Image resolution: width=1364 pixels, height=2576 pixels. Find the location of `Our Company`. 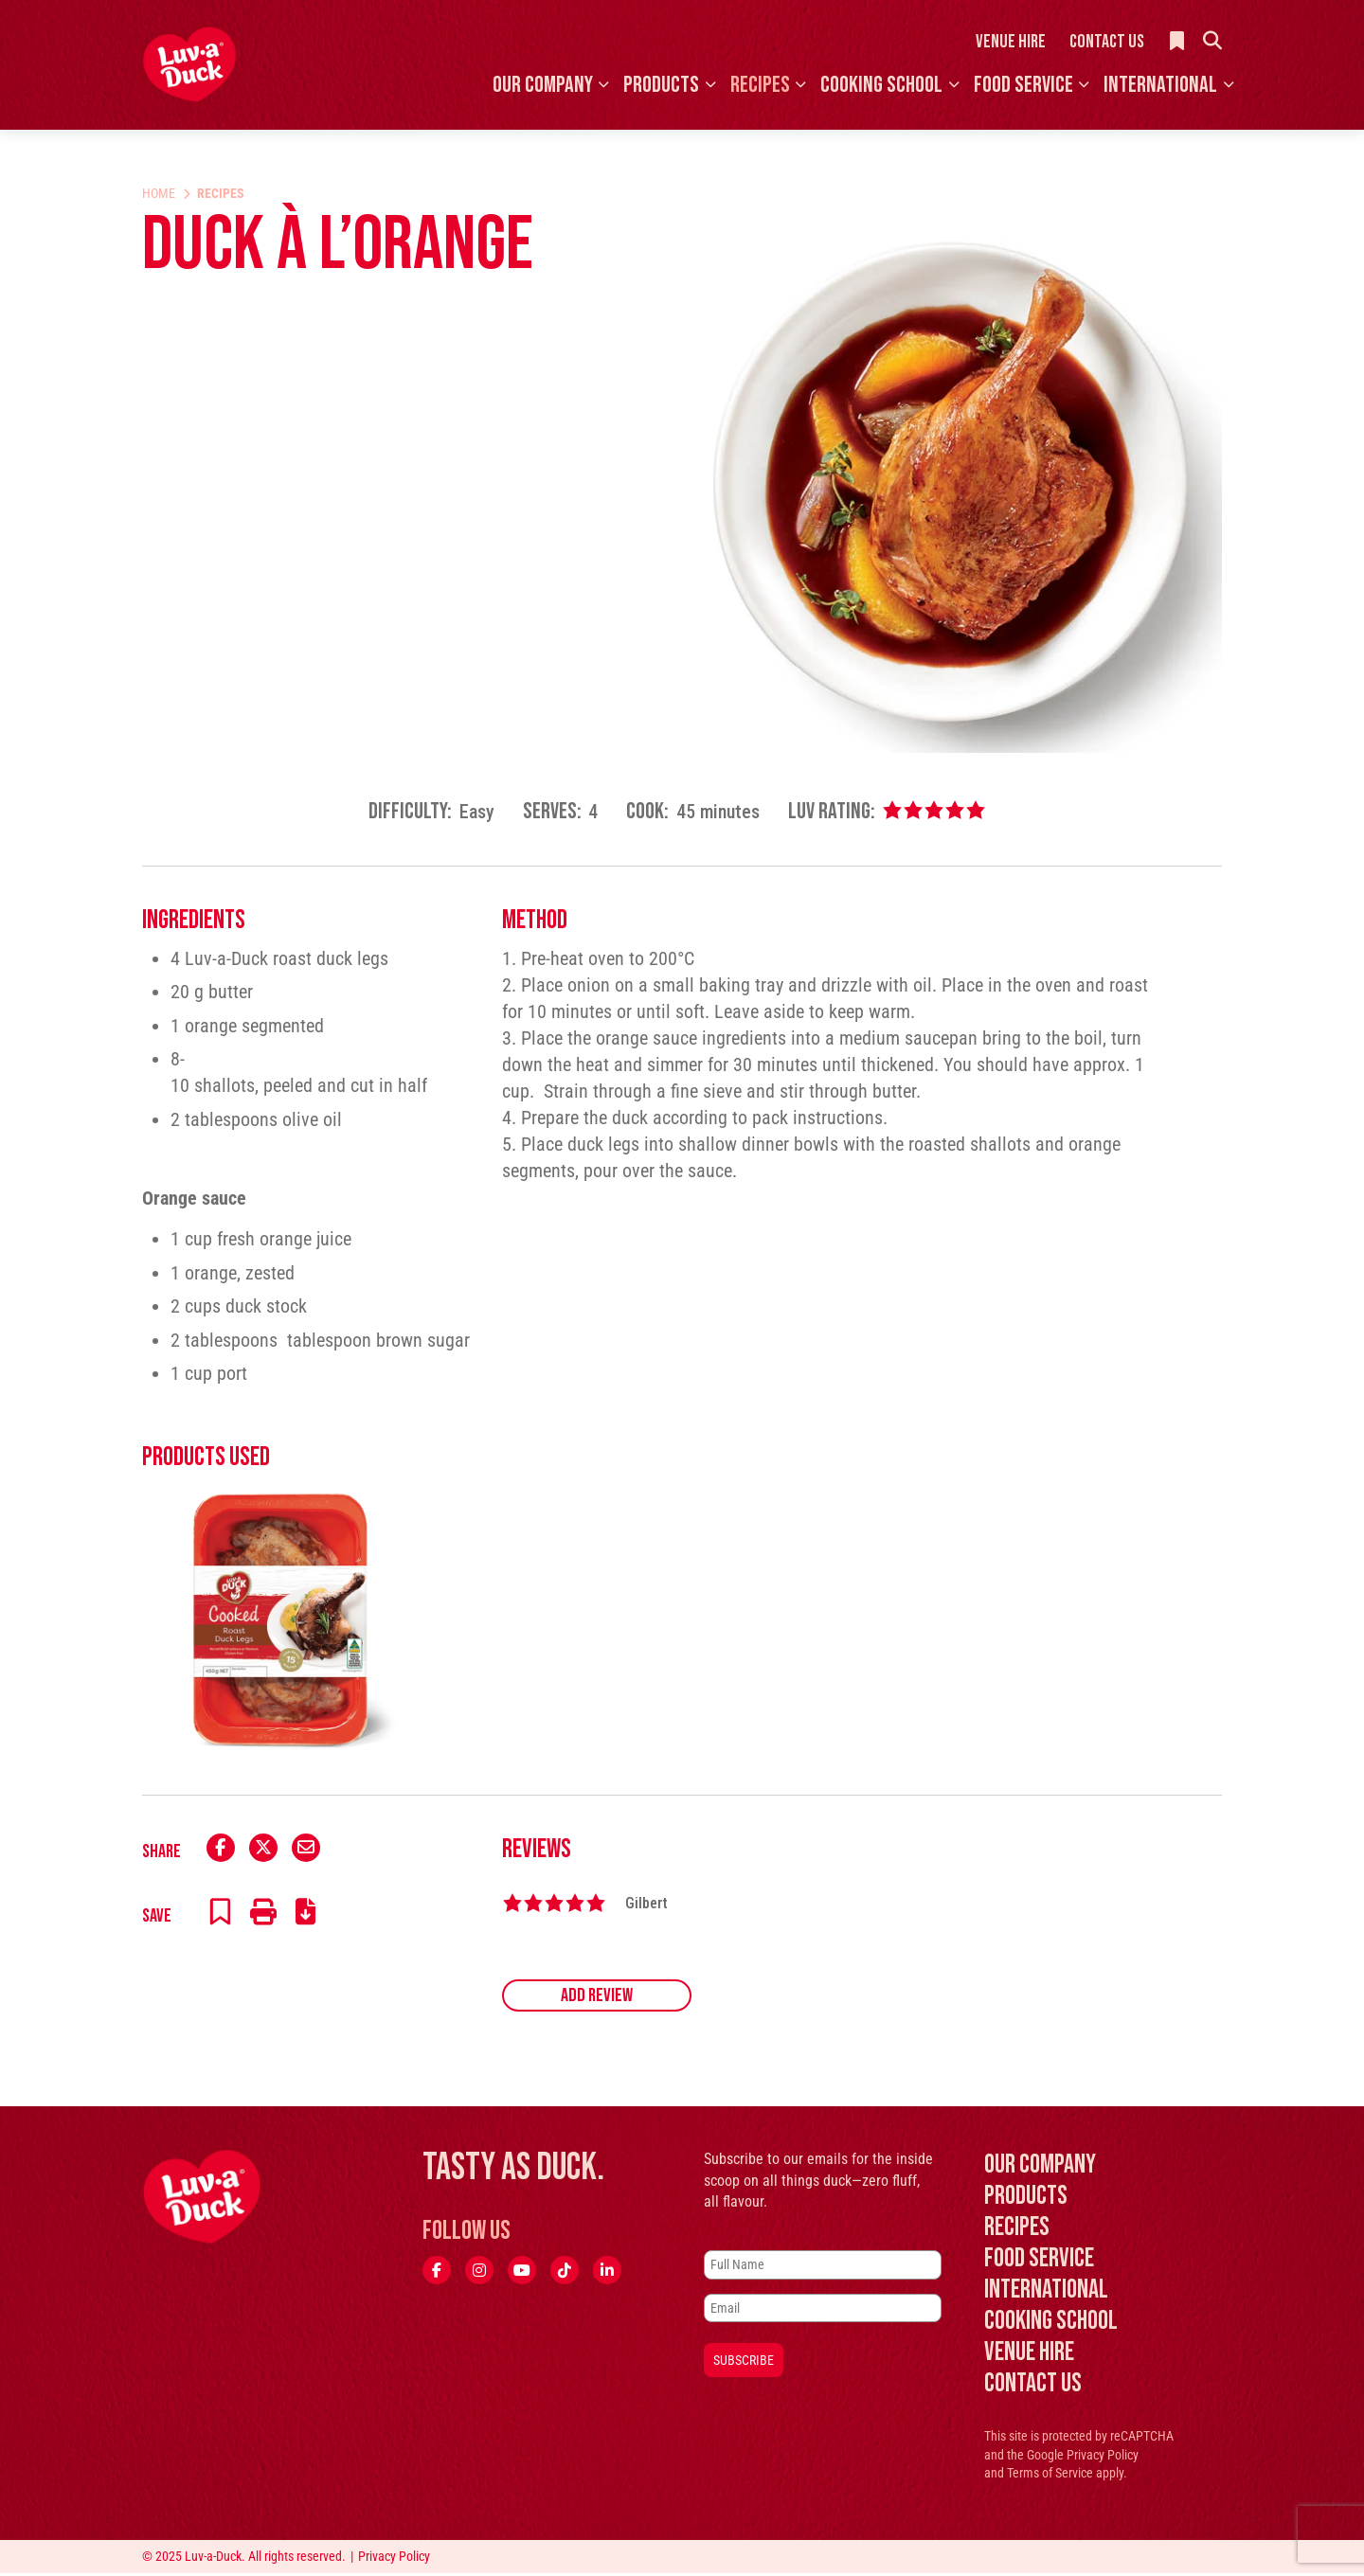

Our Company is located at coordinates (543, 84).